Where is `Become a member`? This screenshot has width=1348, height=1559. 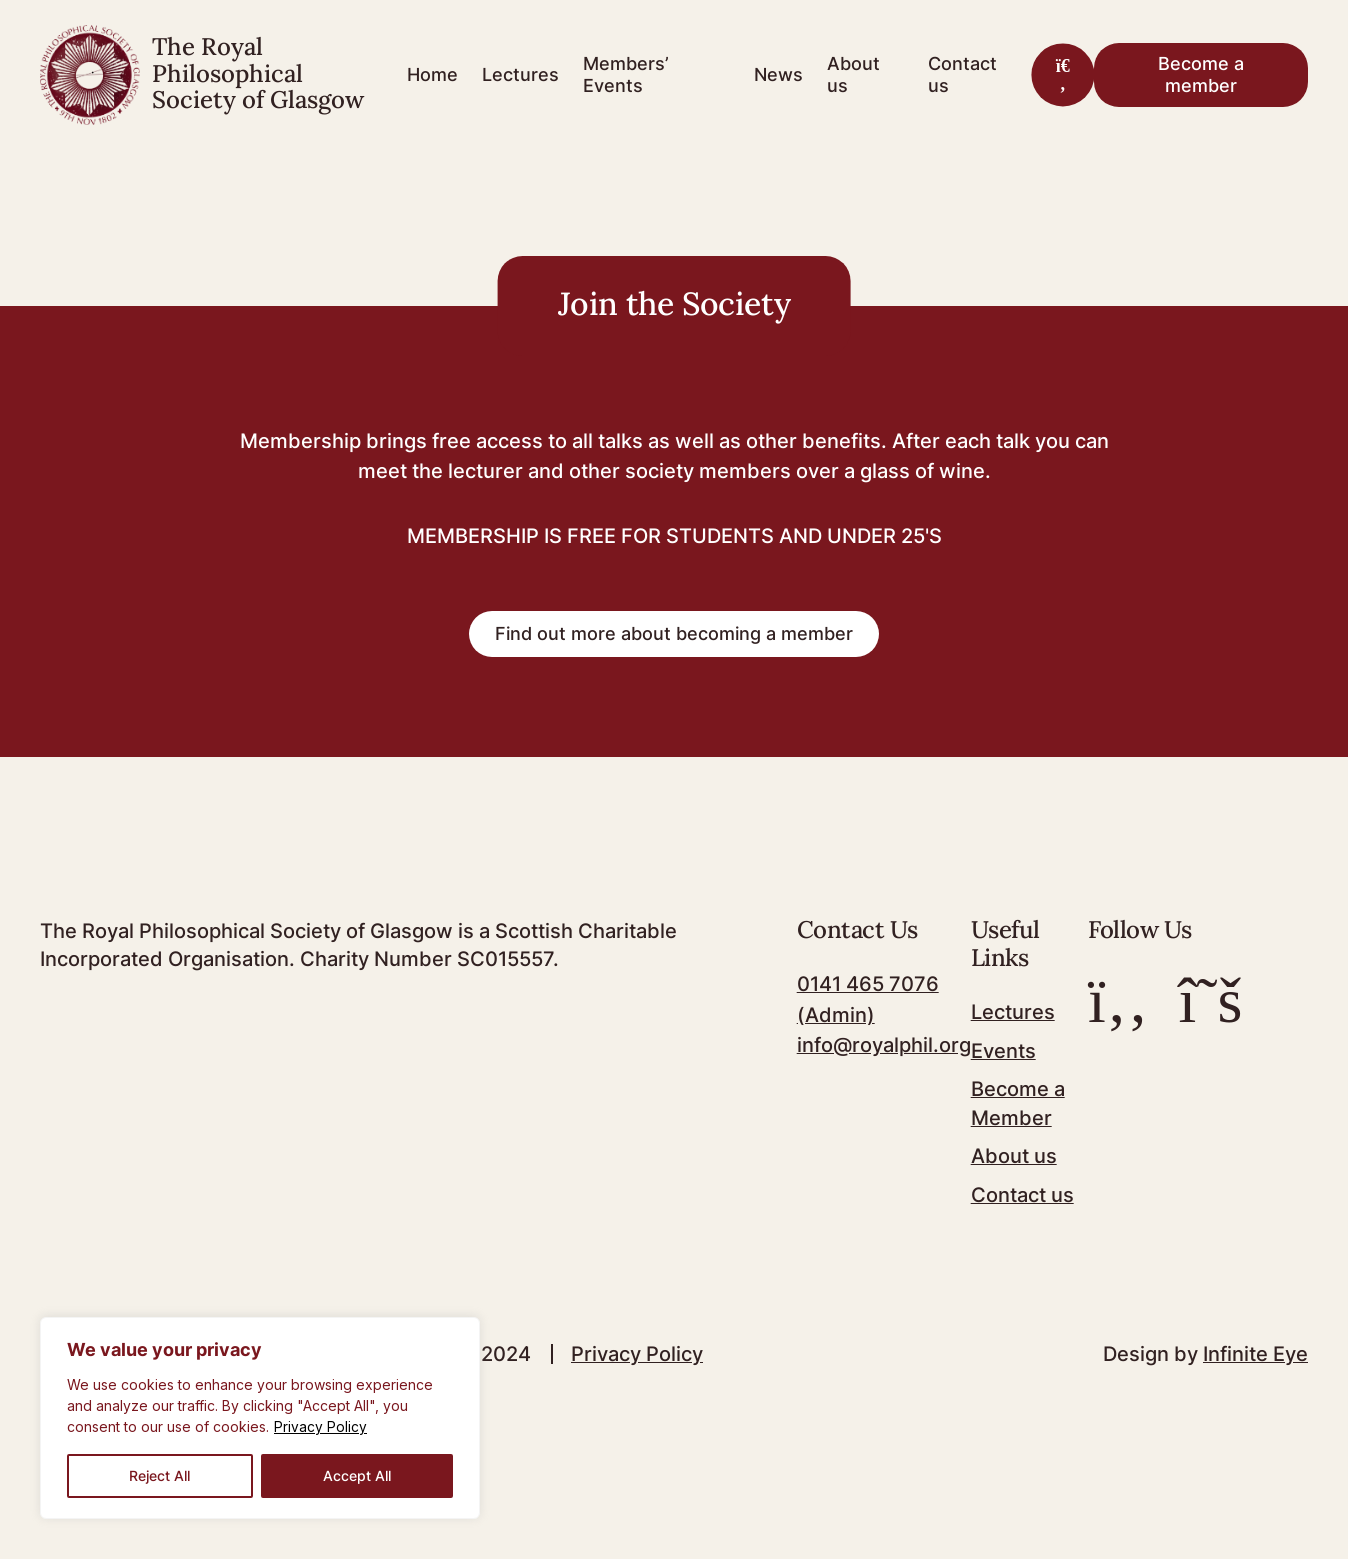 Become a member is located at coordinates (1201, 74).